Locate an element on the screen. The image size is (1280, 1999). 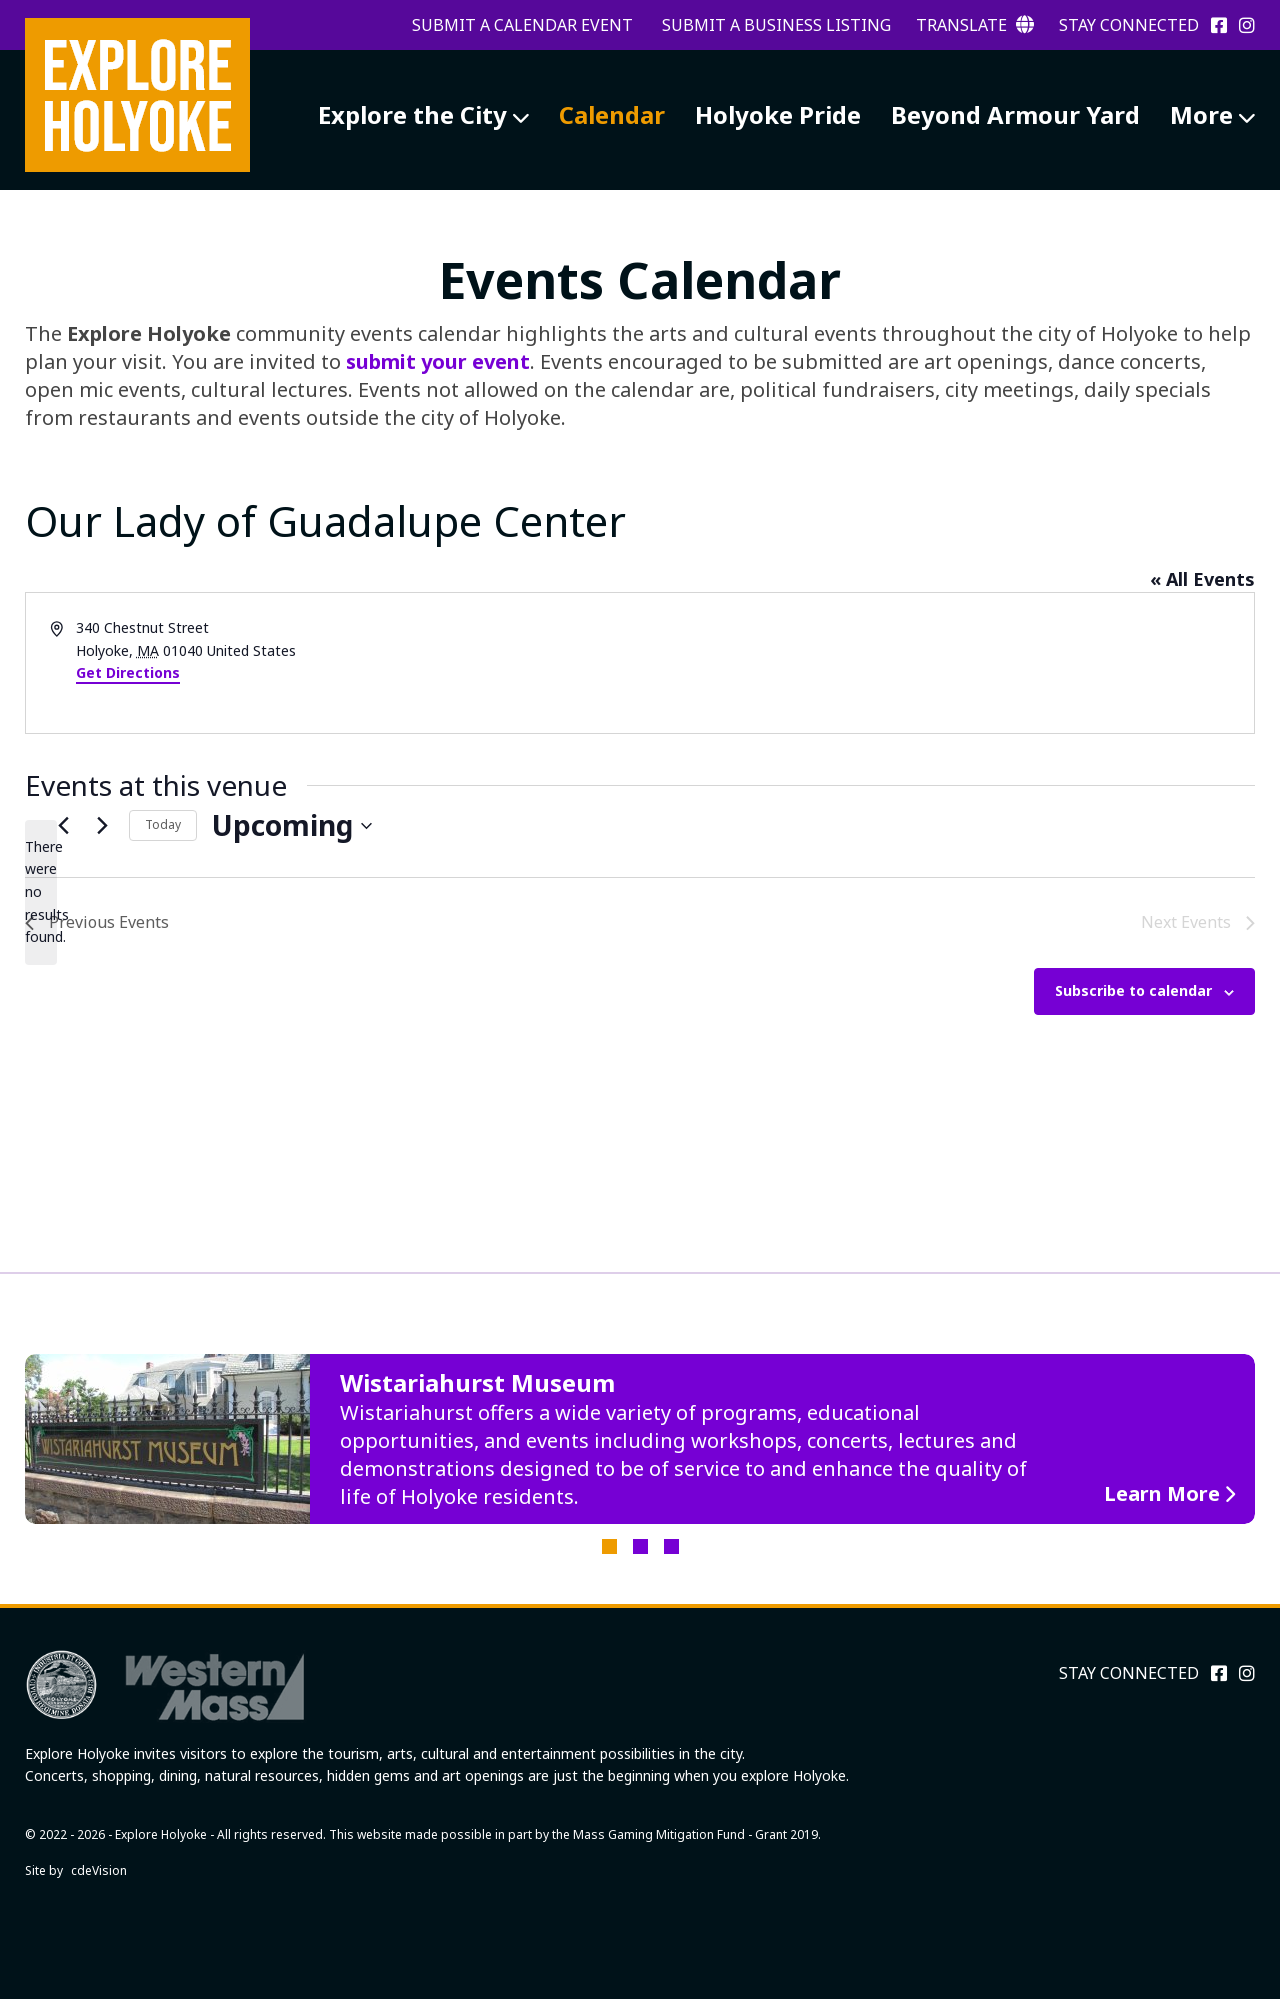
Calendar is located at coordinates (612, 114).